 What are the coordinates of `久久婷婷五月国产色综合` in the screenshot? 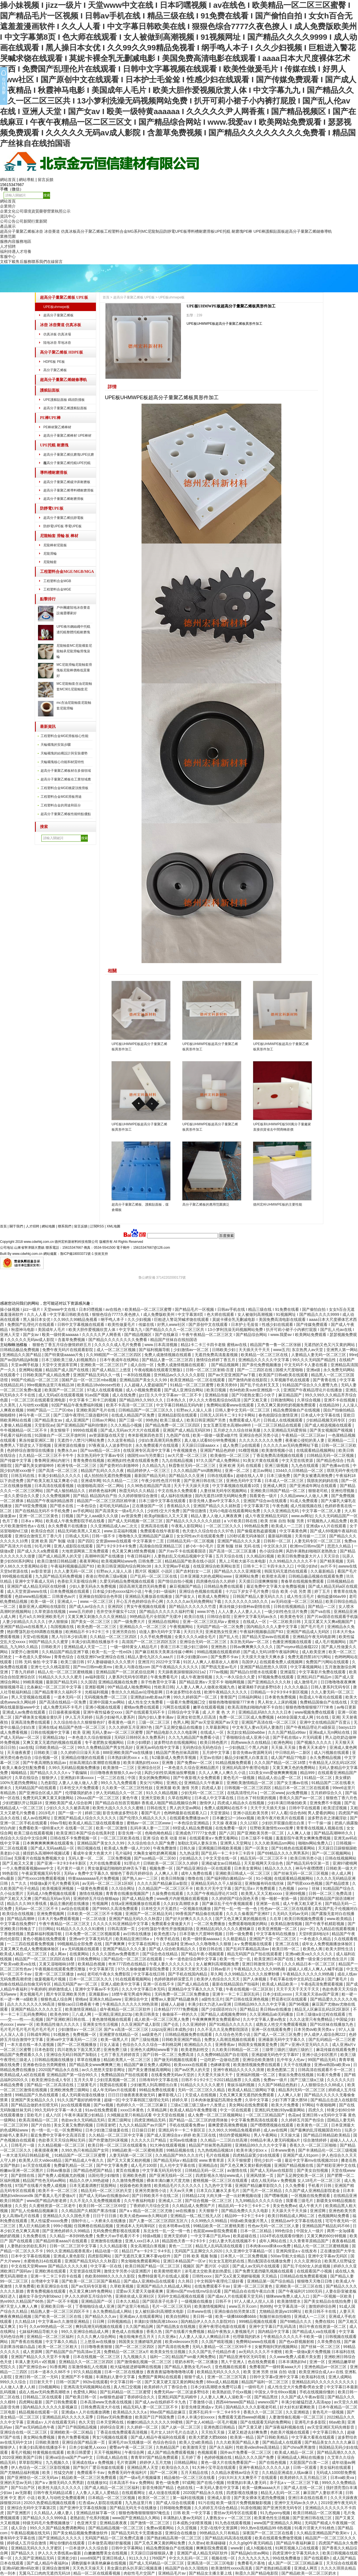 It's located at (303, 2120).